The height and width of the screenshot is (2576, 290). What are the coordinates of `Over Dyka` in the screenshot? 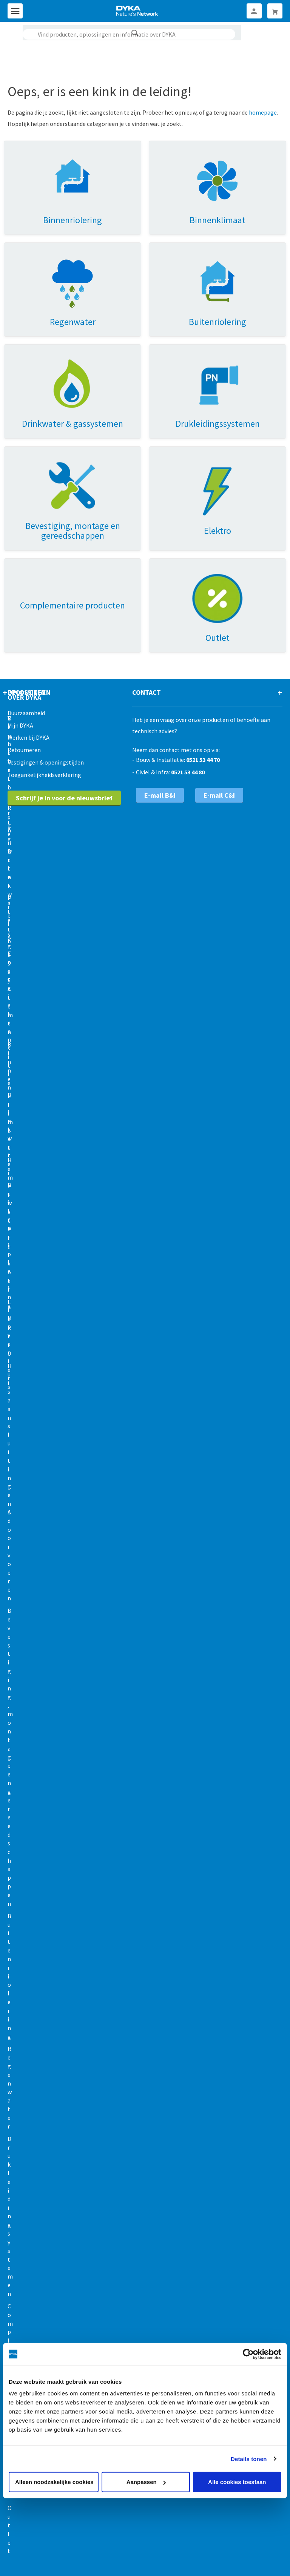 It's located at (24, 615).